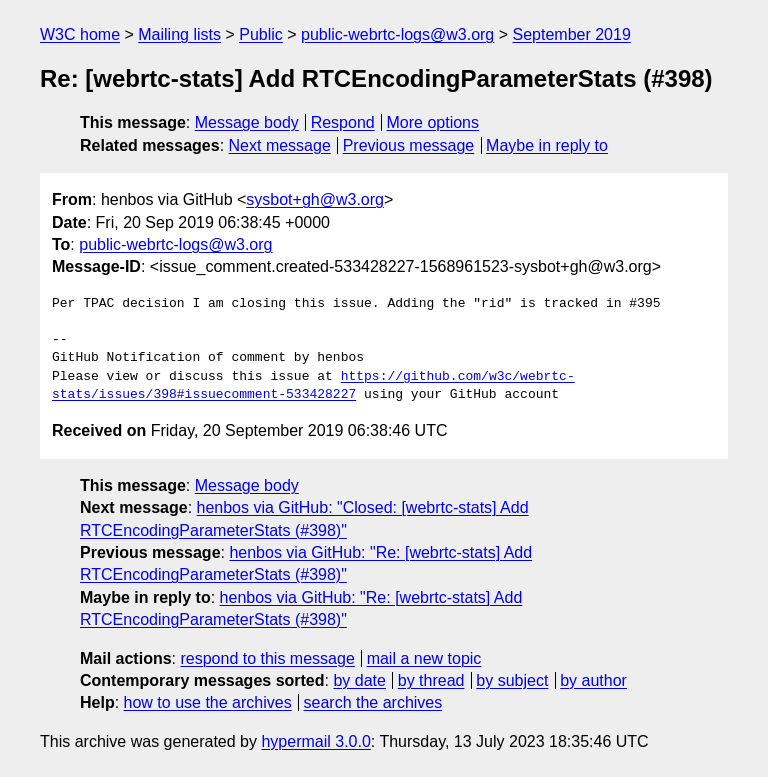 The height and width of the screenshot is (777, 768). I want to click on by author, so click(593, 680).